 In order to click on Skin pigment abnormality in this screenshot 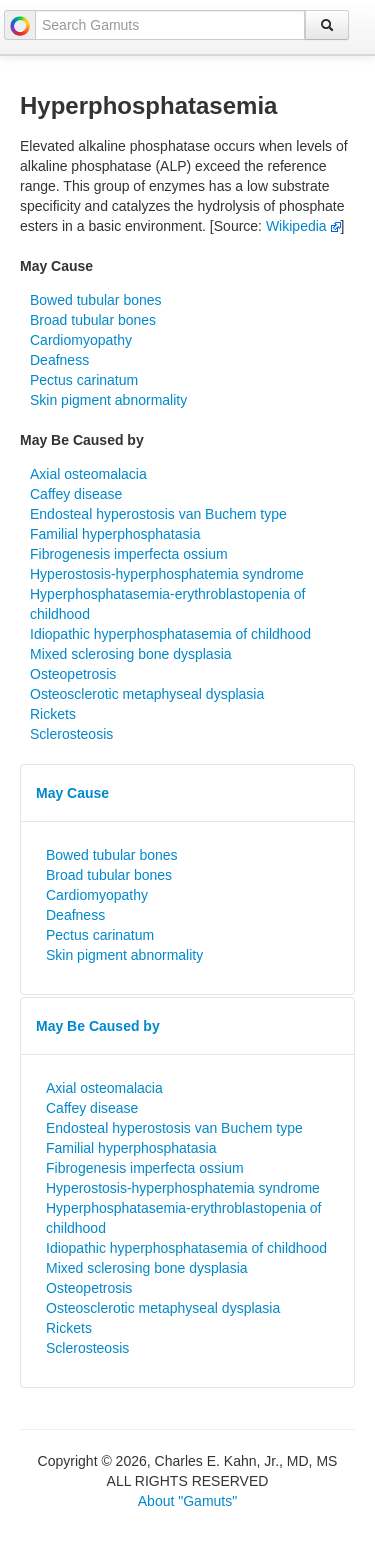, I will do `click(108, 400)`.